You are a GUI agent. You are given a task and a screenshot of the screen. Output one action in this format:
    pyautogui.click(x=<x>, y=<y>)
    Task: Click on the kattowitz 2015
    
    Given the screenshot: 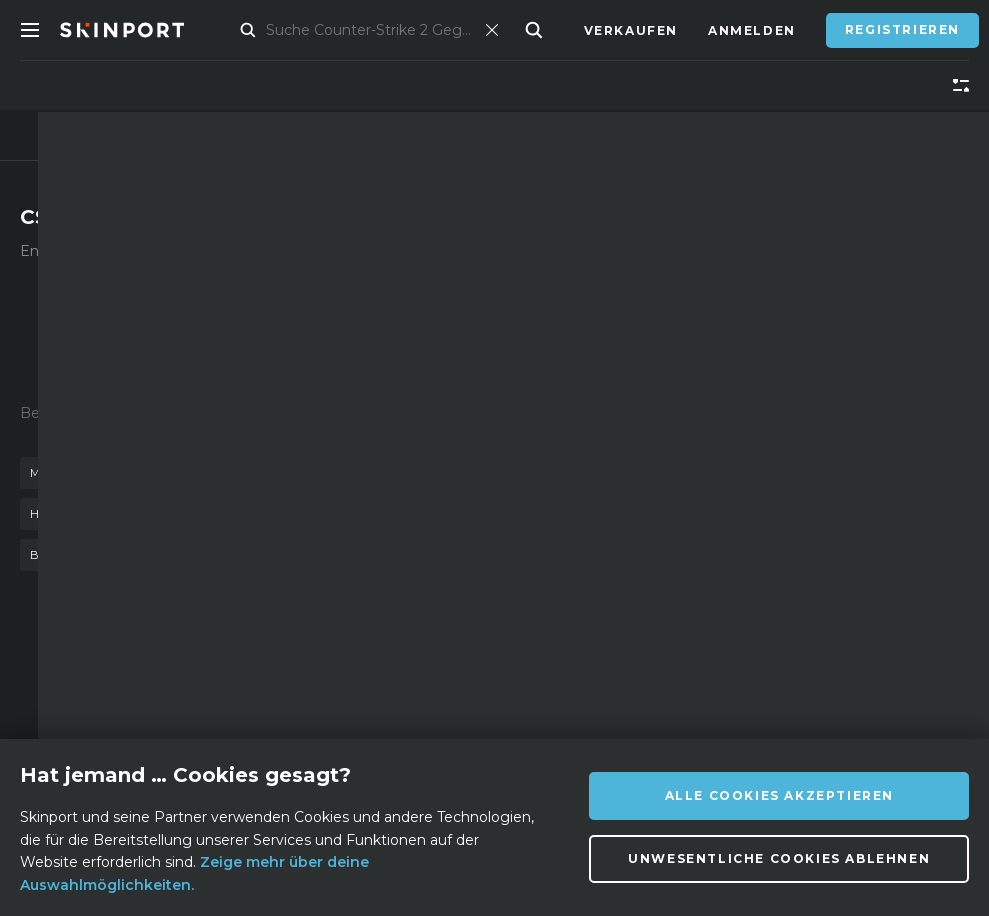 What is the action you would take?
    pyautogui.click(x=216, y=514)
    